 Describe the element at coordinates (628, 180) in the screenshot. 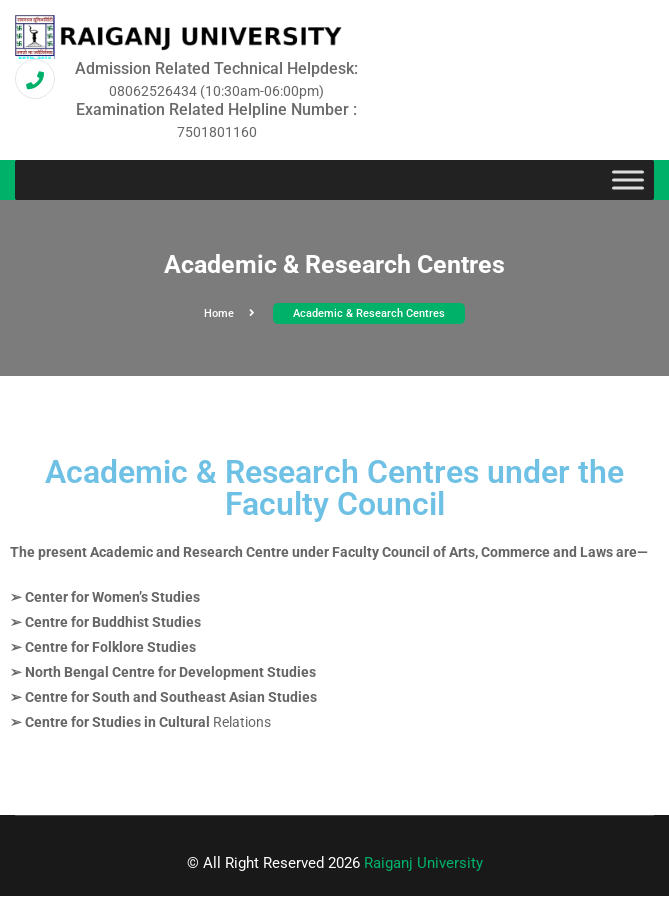

I see `[Toggle Menu]` at that location.